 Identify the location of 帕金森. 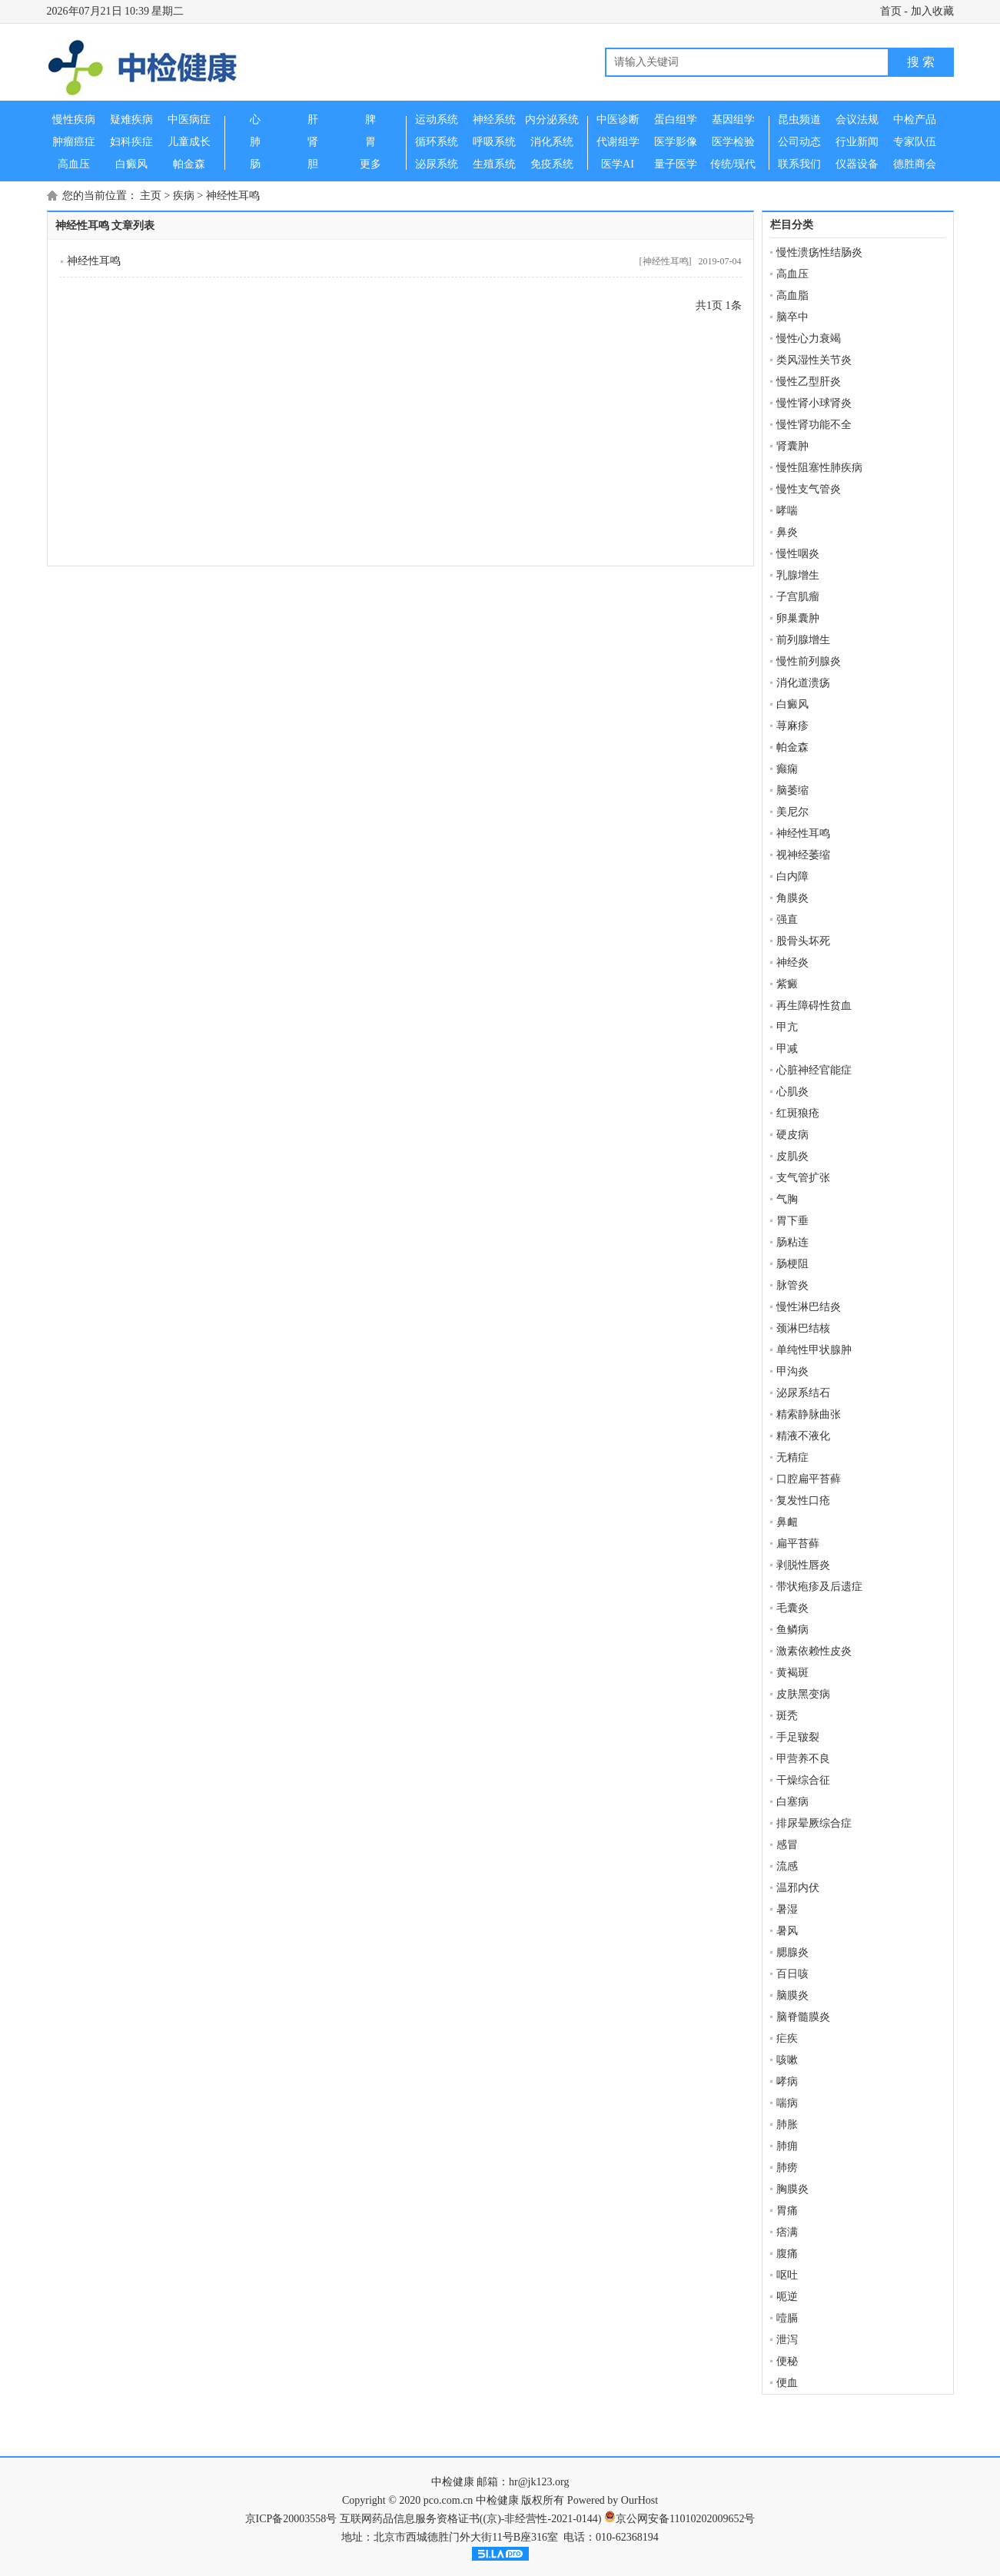
(792, 747).